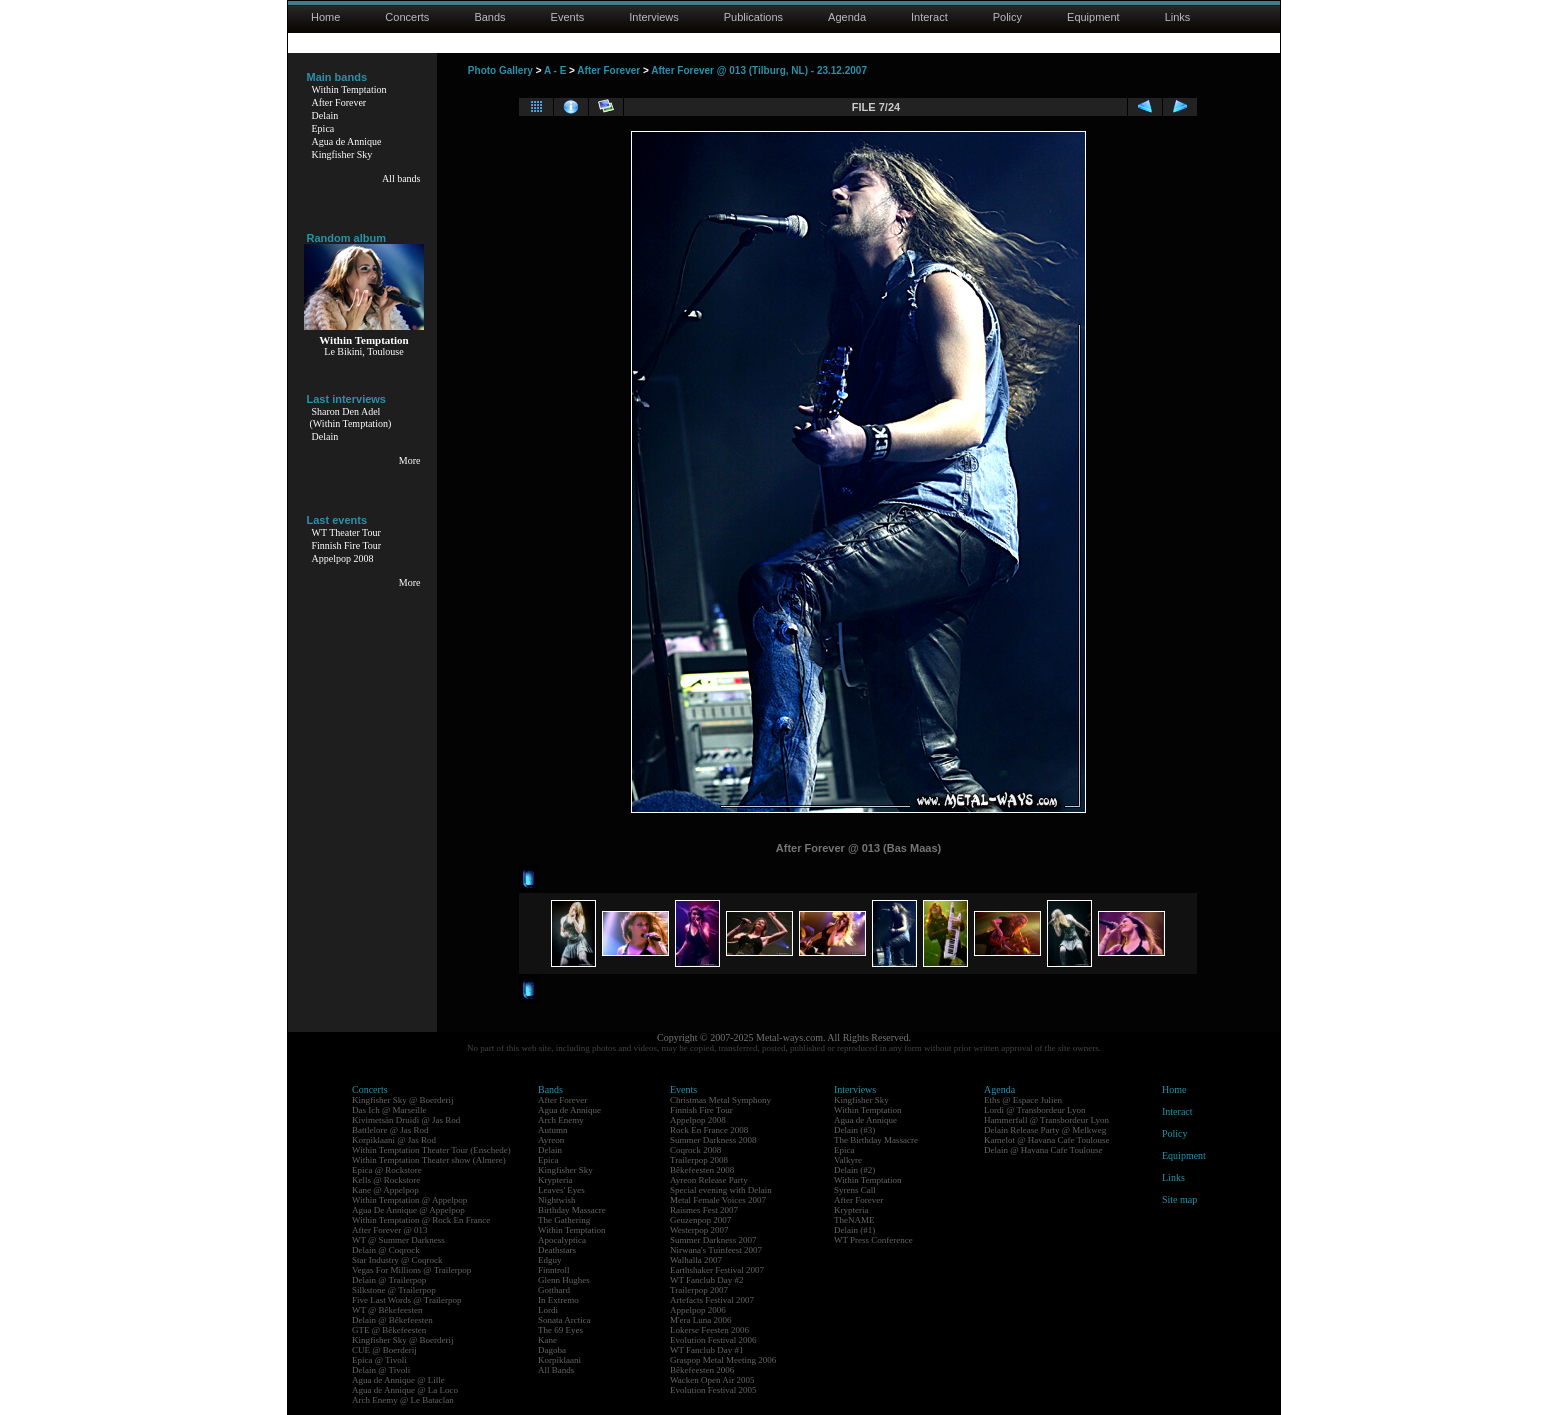 This screenshot has width=1568, height=1415. Describe the element at coordinates (421, 1220) in the screenshot. I see `Within Temptation @ Rock En France` at that location.